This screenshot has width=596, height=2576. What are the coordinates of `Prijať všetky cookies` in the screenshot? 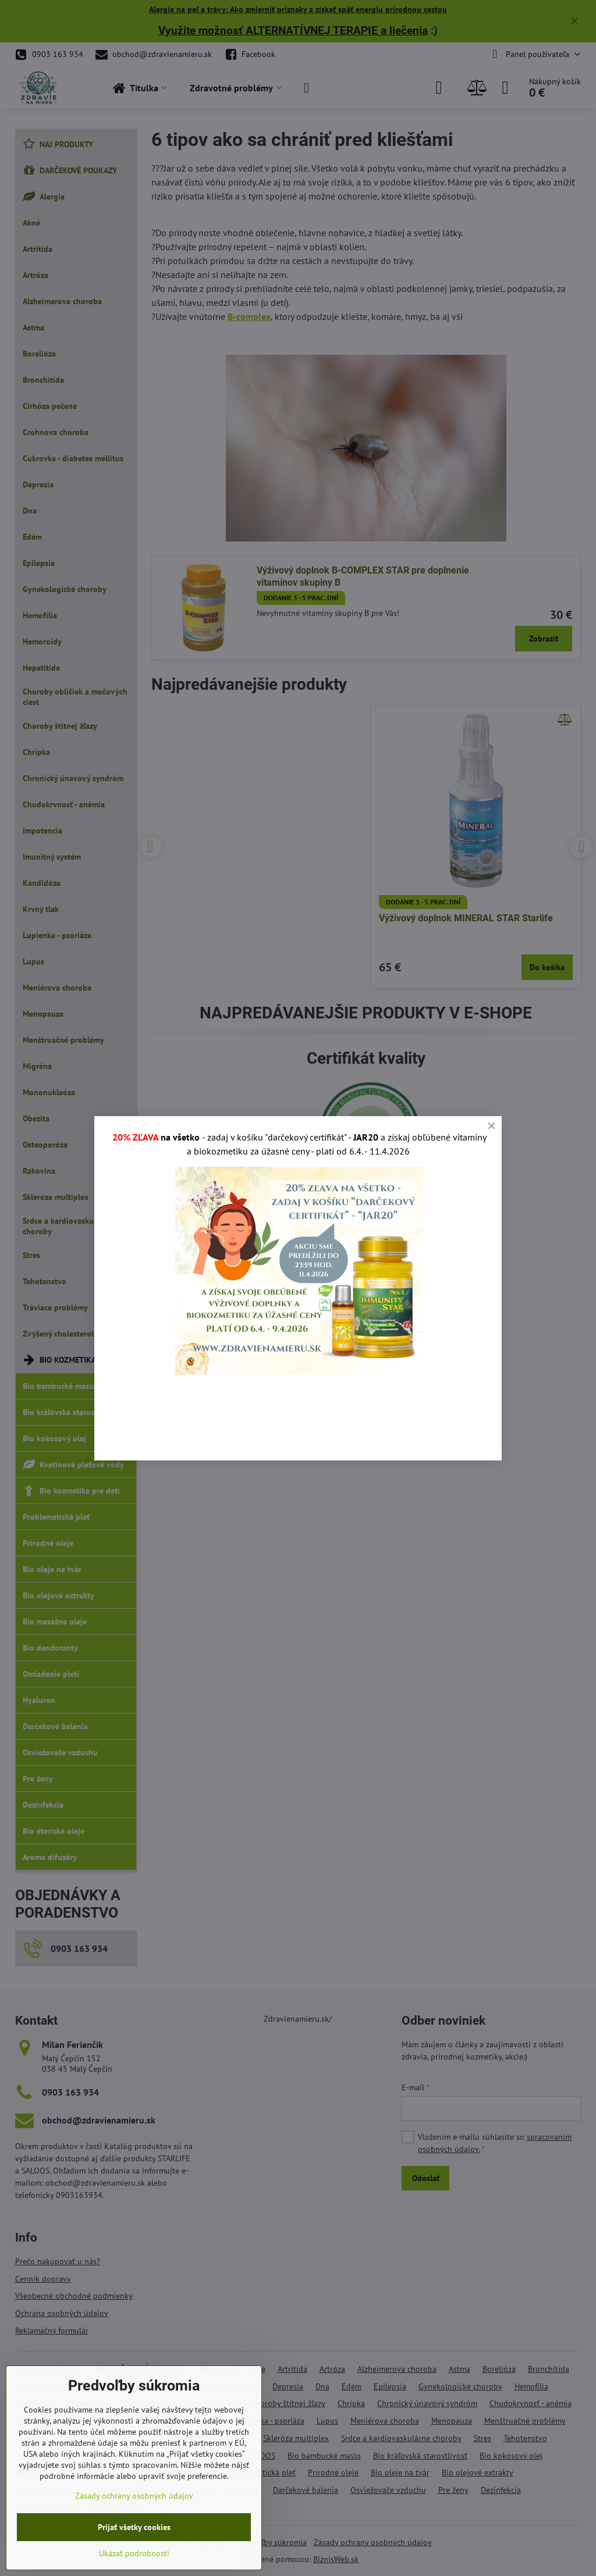 It's located at (134, 2527).